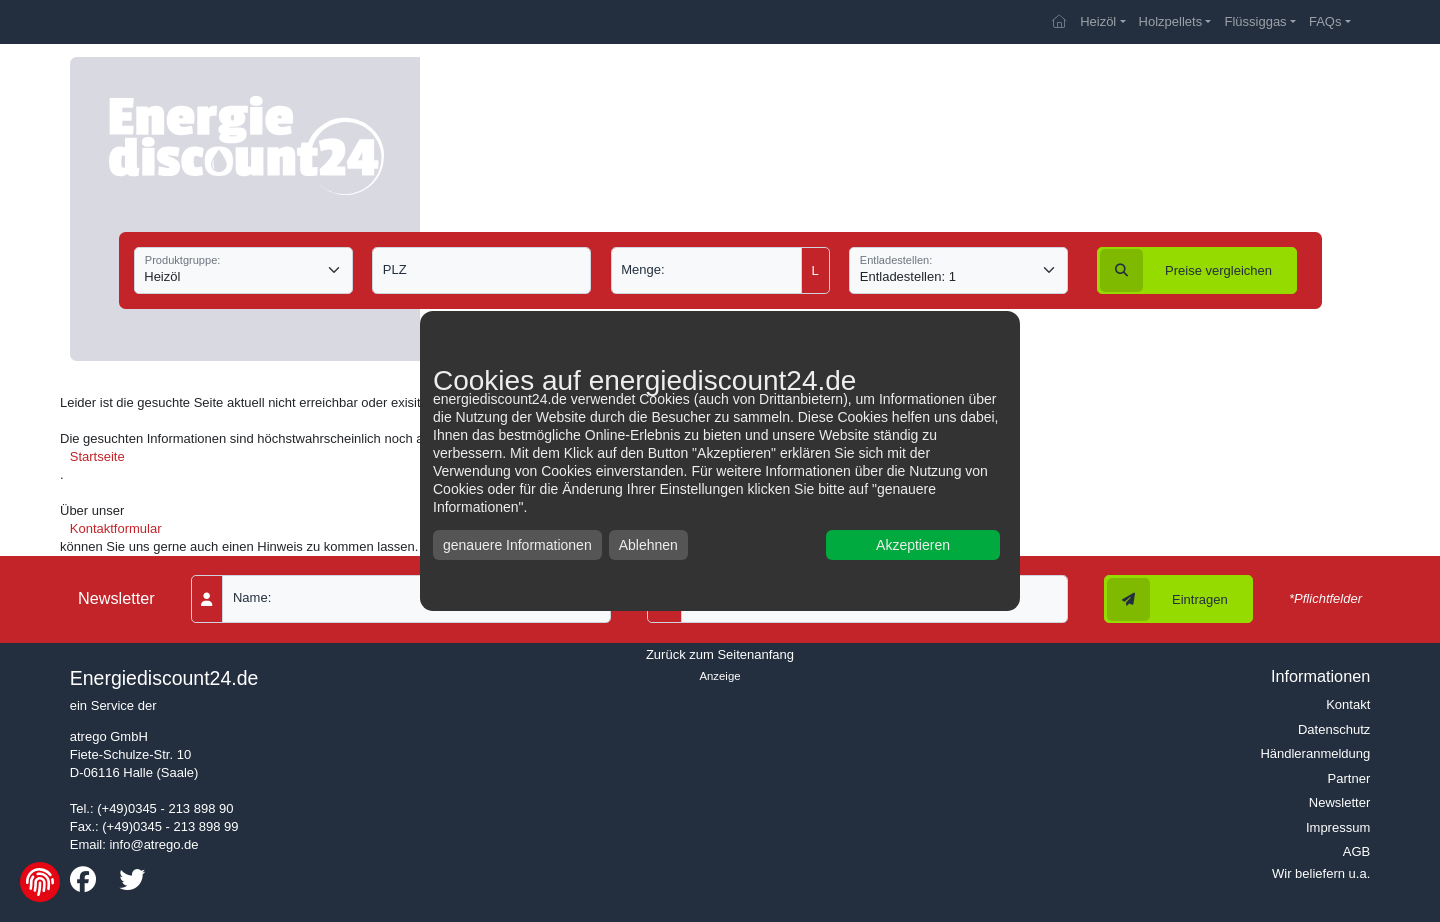  Describe the element at coordinates (1315, 753) in the screenshot. I see `Händleranmeldung` at that location.